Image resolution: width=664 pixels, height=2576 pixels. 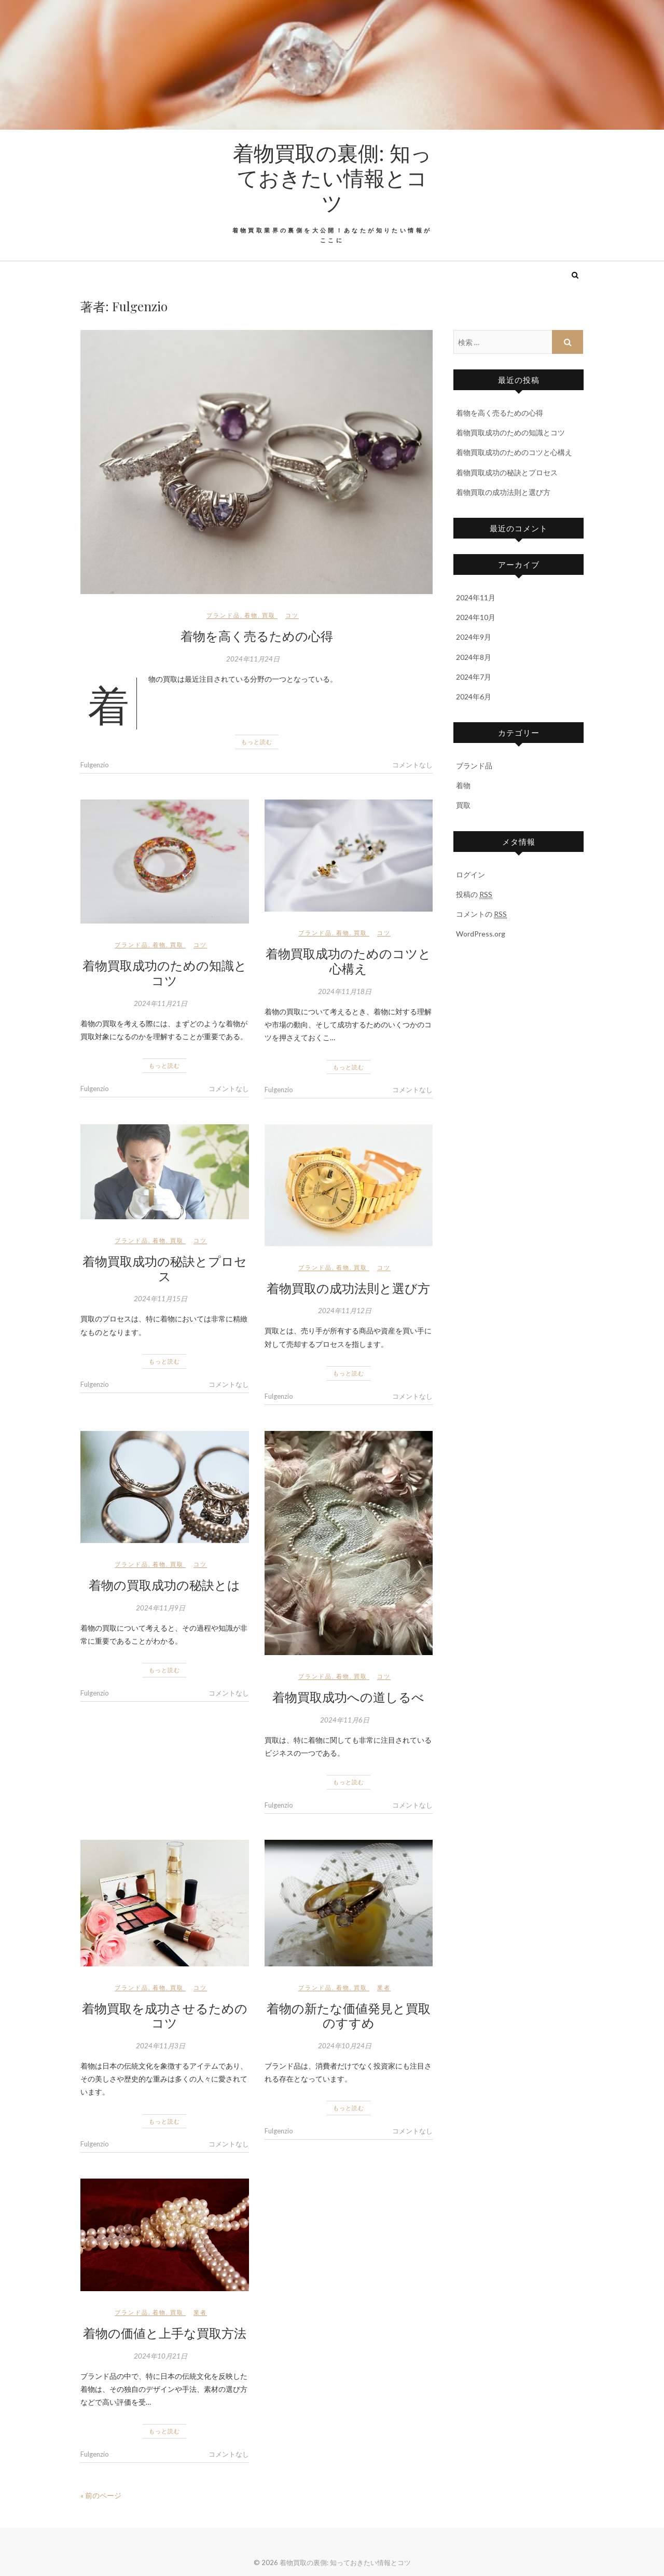 What do you see at coordinates (344, 1310) in the screenshot?
I see `2024年11月12日` at bounding box center [344, 1310].